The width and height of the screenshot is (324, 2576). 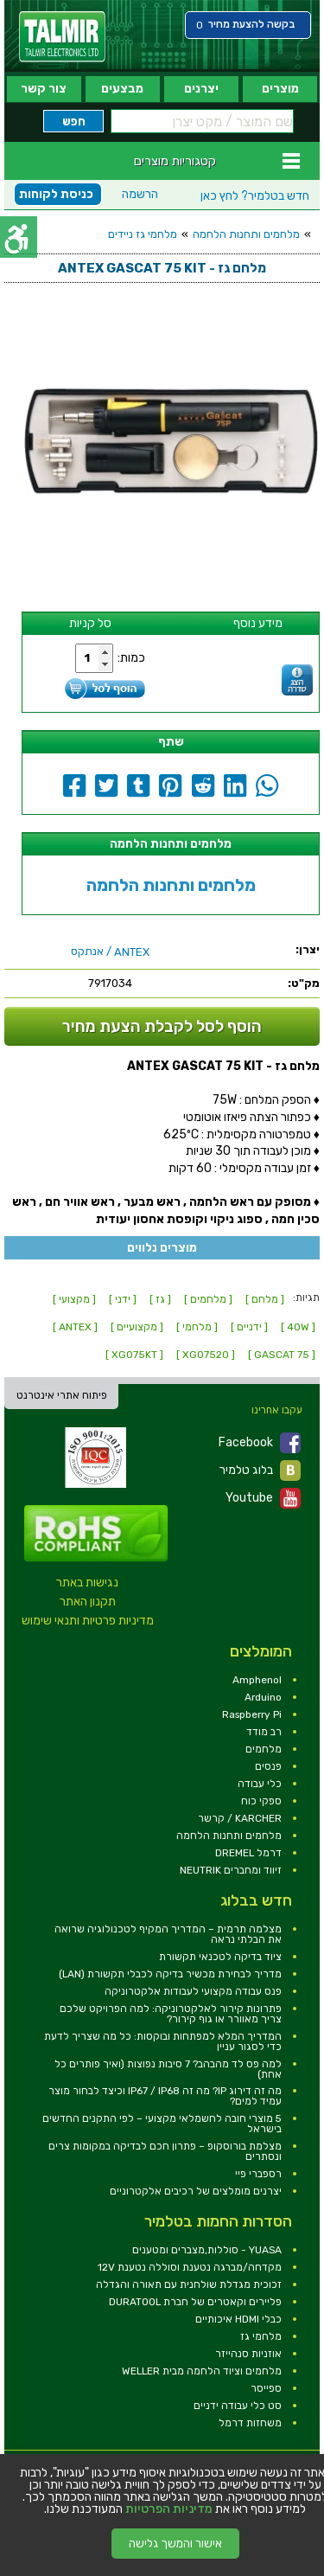 I want to click on הוסף לסל לקבלת הצעת מחיר, so click(x=162, y=1026).